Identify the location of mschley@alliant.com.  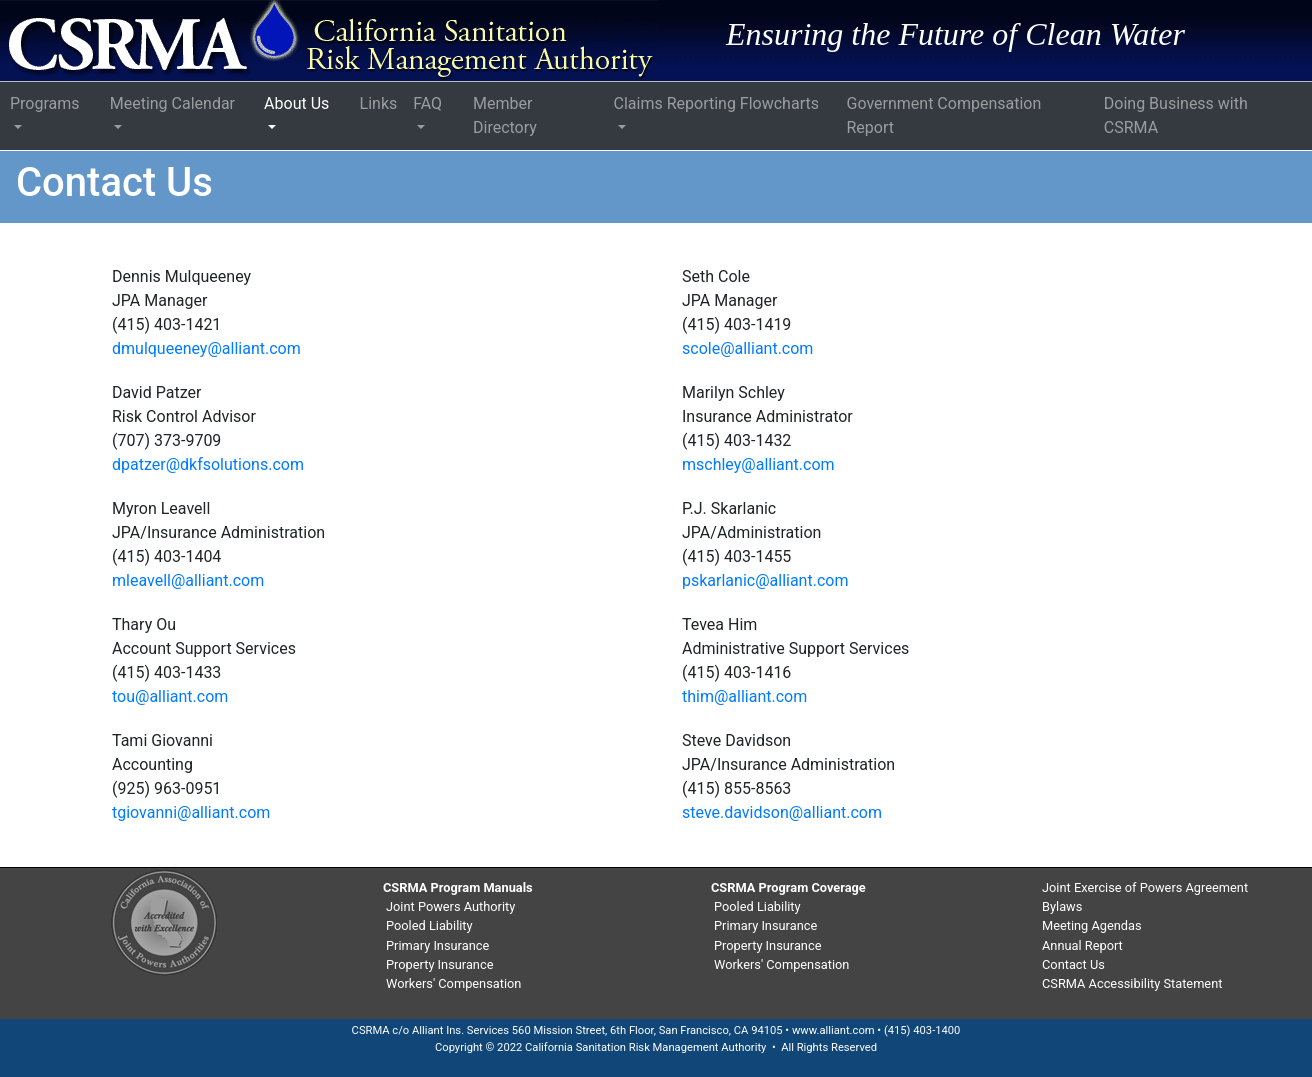
(758, 464).